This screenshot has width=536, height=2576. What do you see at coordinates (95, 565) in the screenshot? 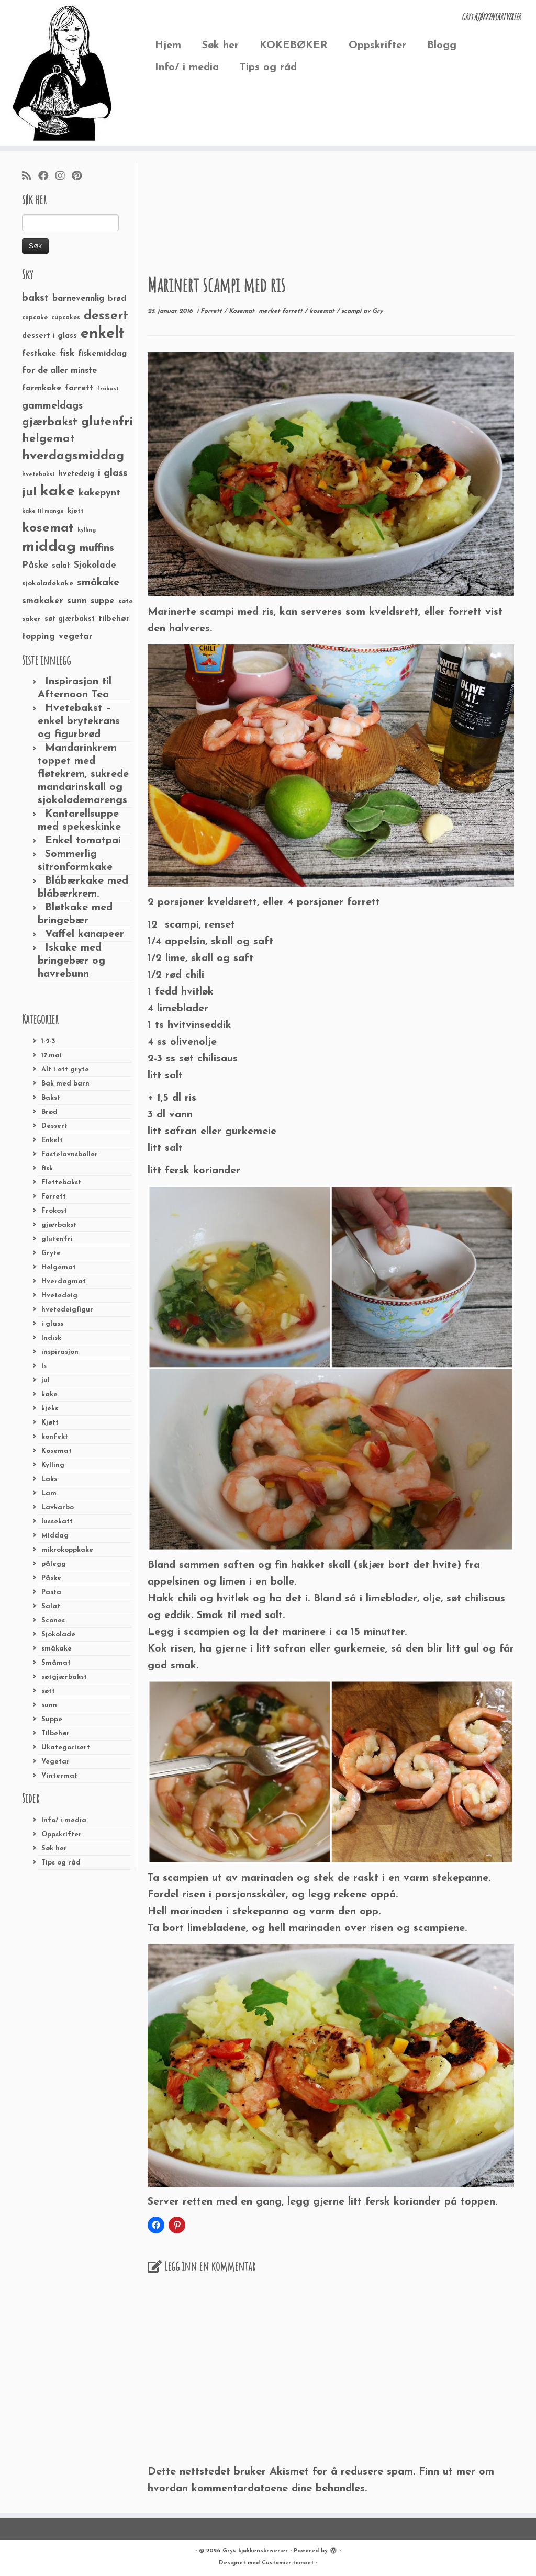
I see `Sjokolade [Sjokolade (43 elementer)]` at bounding box center [95, 565].